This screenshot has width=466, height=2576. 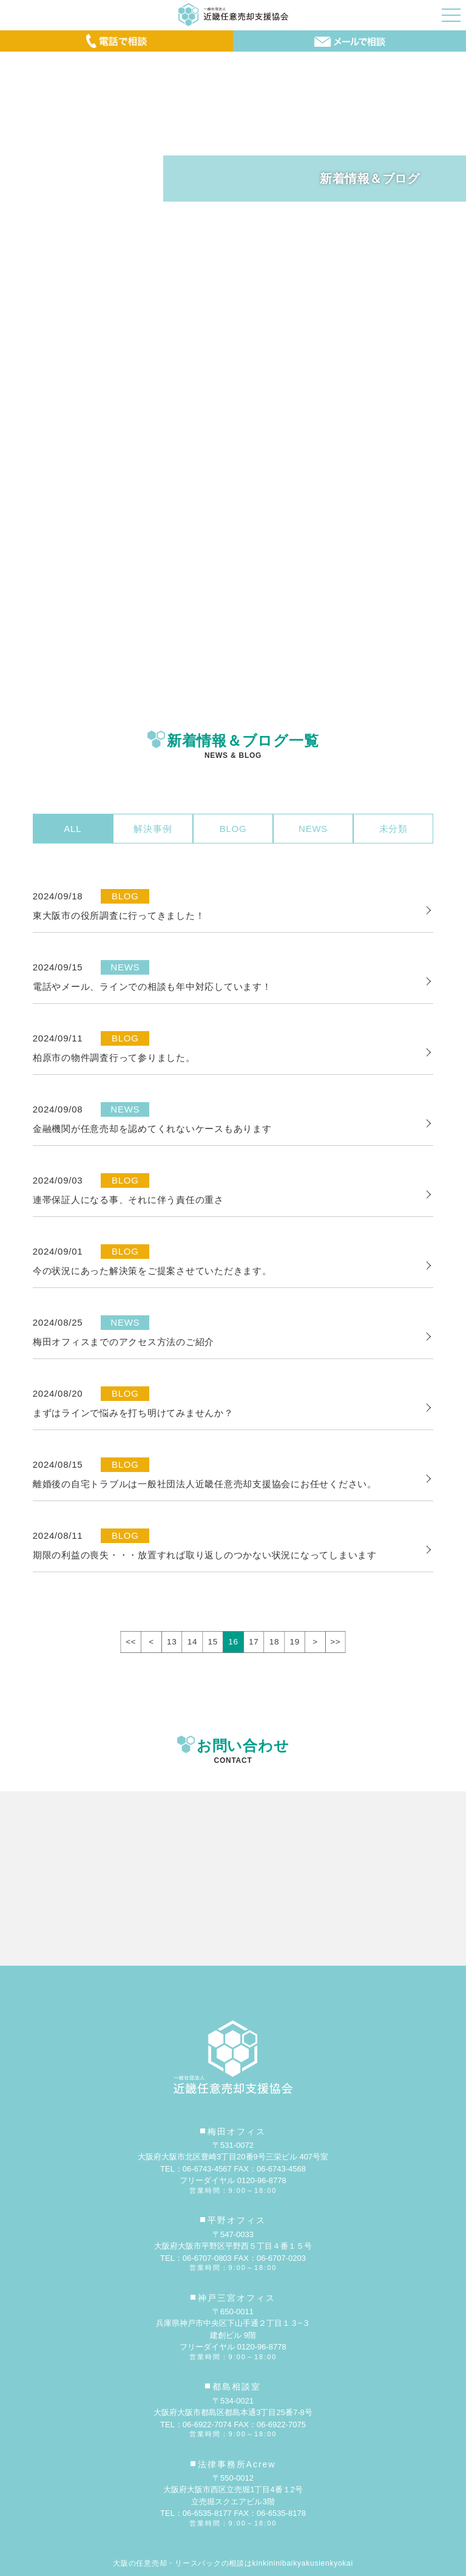 What do you see at coordinates (213, 1641) in the screenshot?
I see `15` at bounding box center [213, 1641].